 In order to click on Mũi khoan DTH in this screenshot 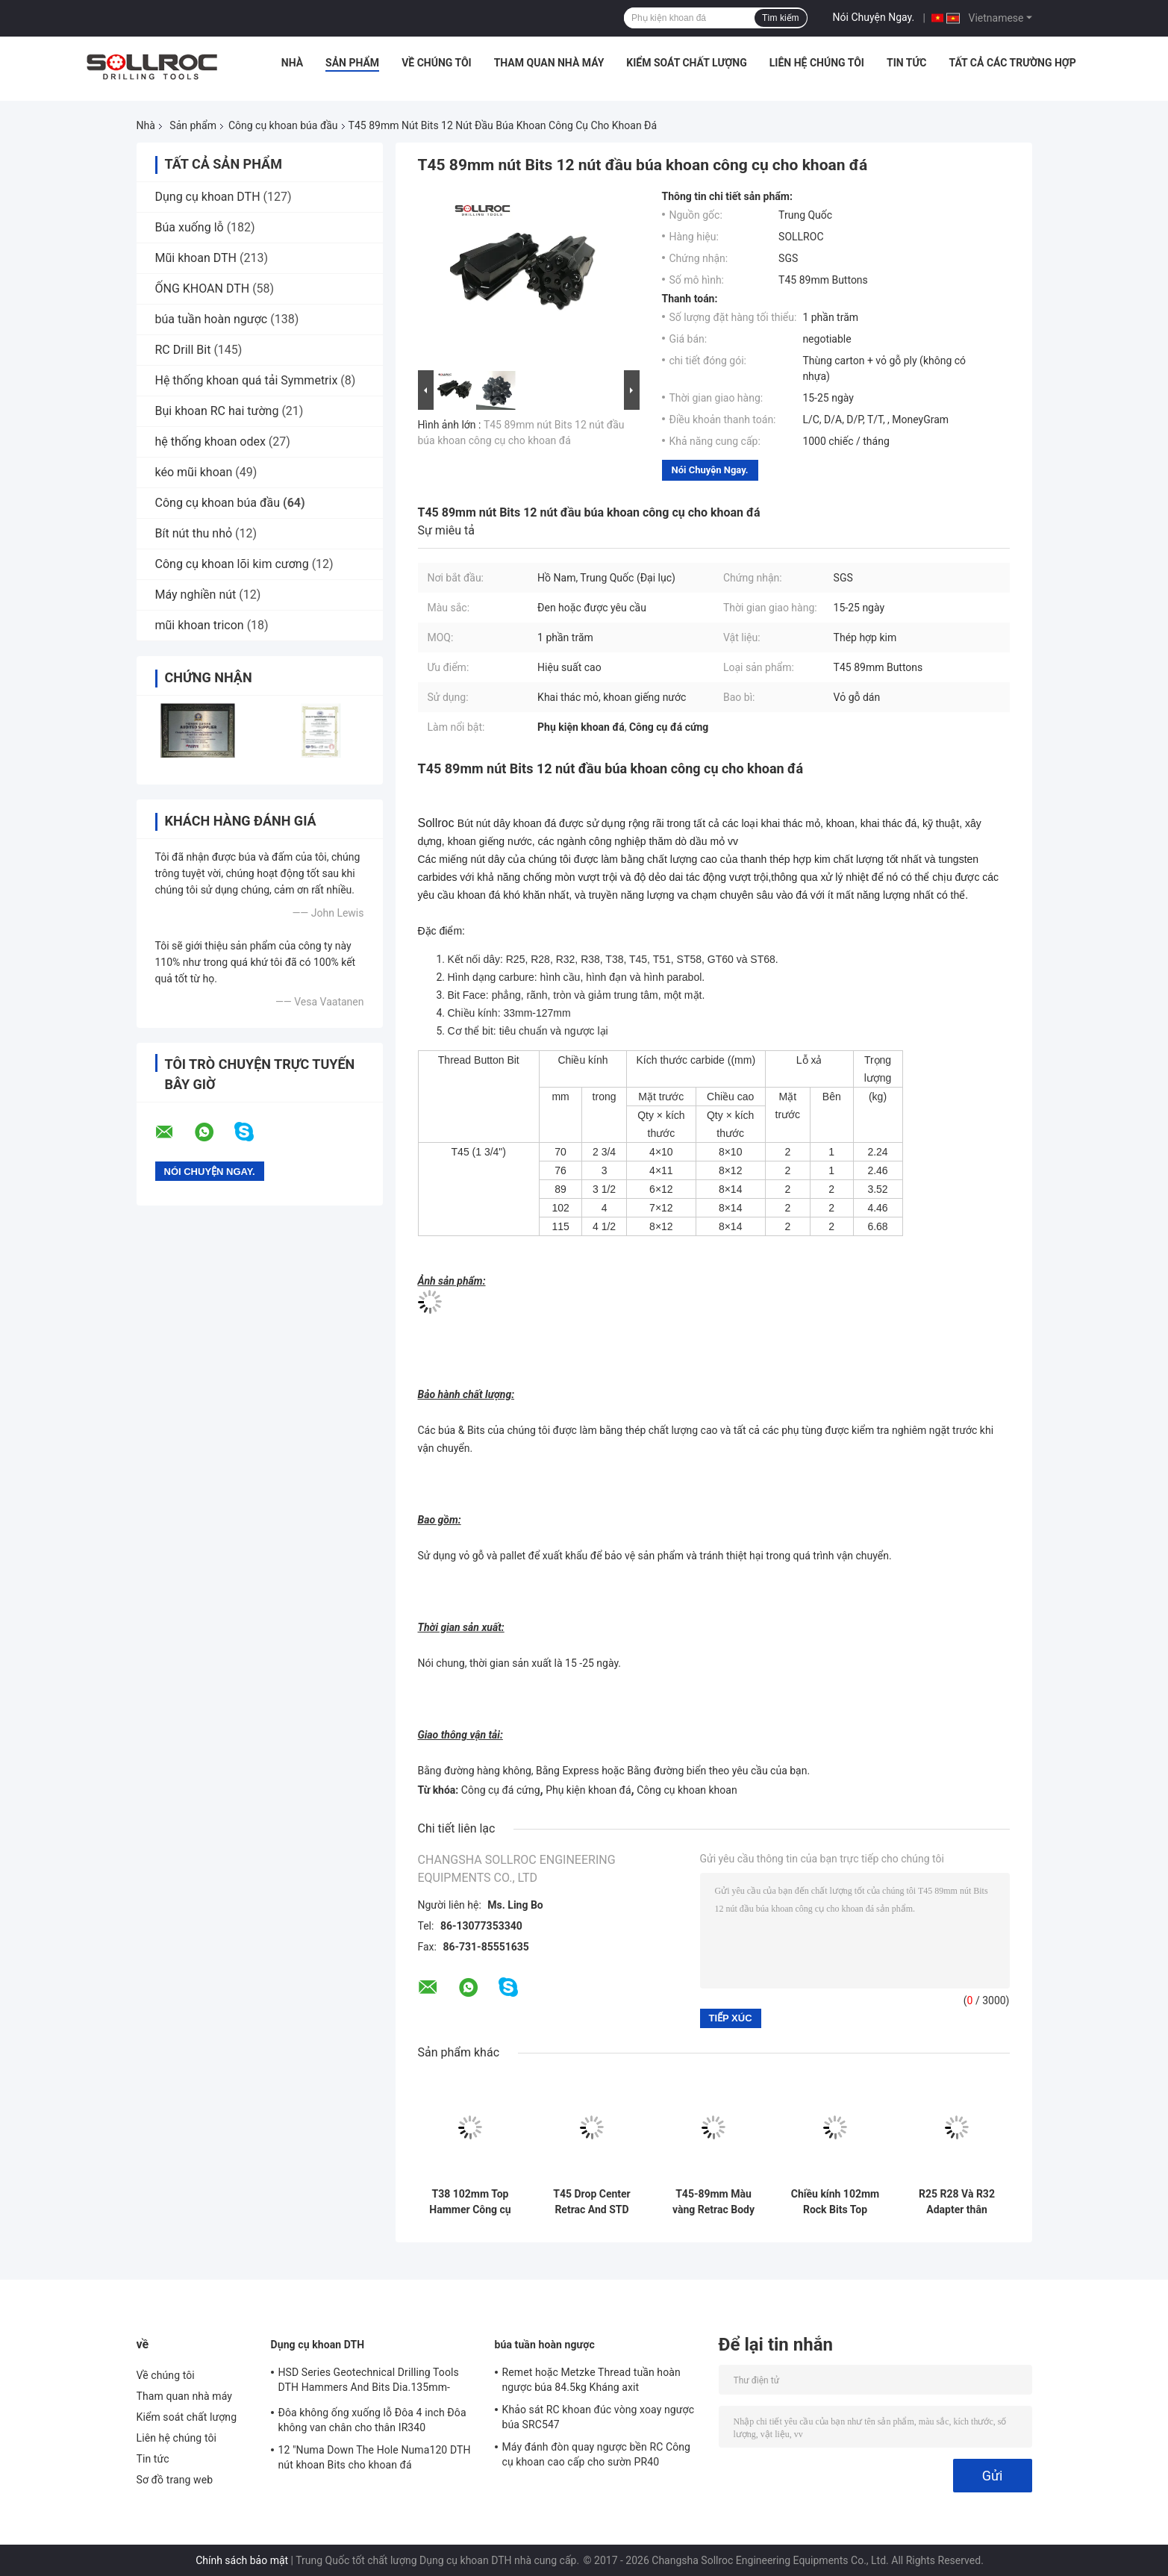, I will do `click(196, 258)`.